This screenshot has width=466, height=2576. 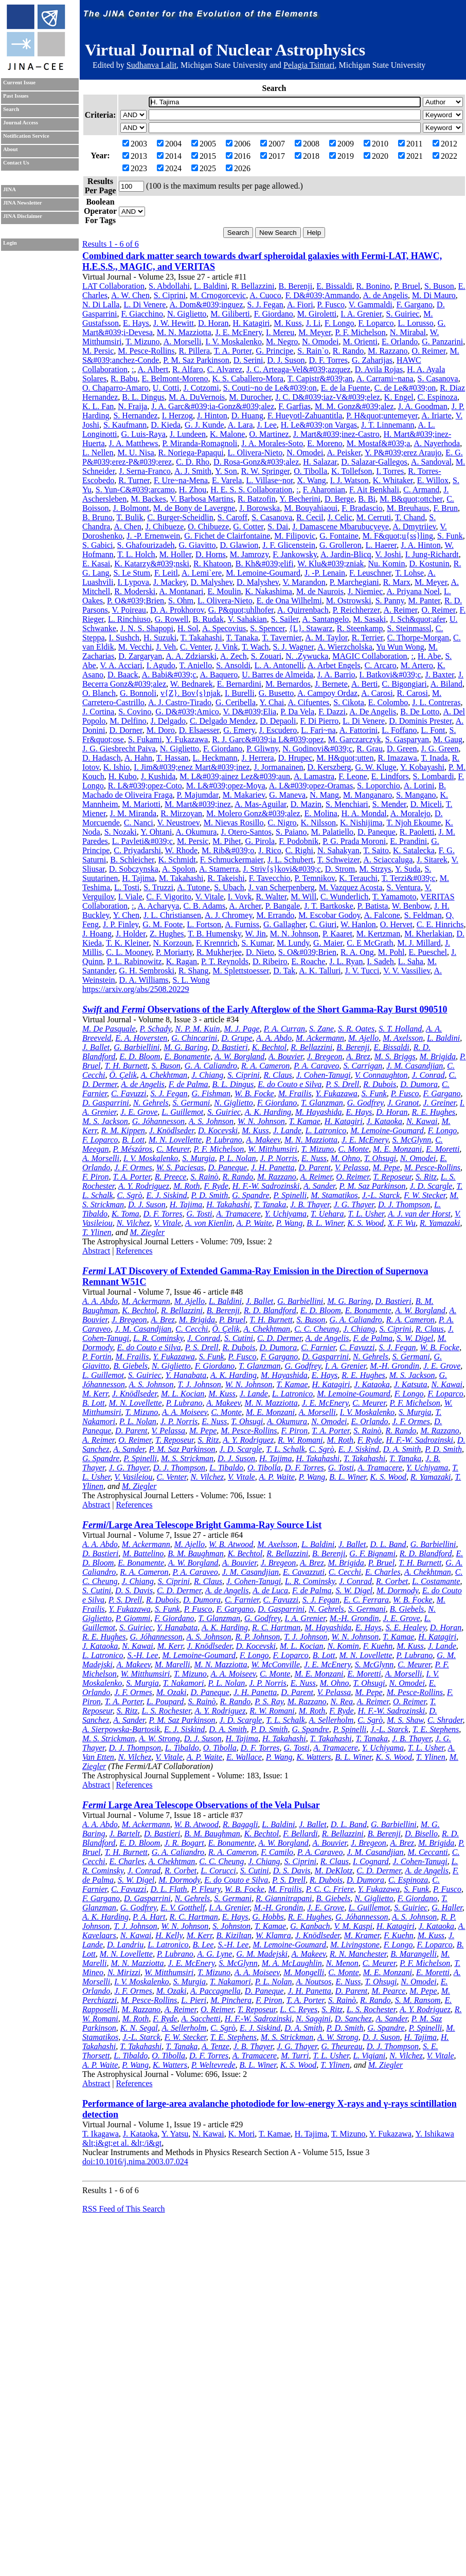 I want to click on K. Schmidt, so click(x=177, y=859).